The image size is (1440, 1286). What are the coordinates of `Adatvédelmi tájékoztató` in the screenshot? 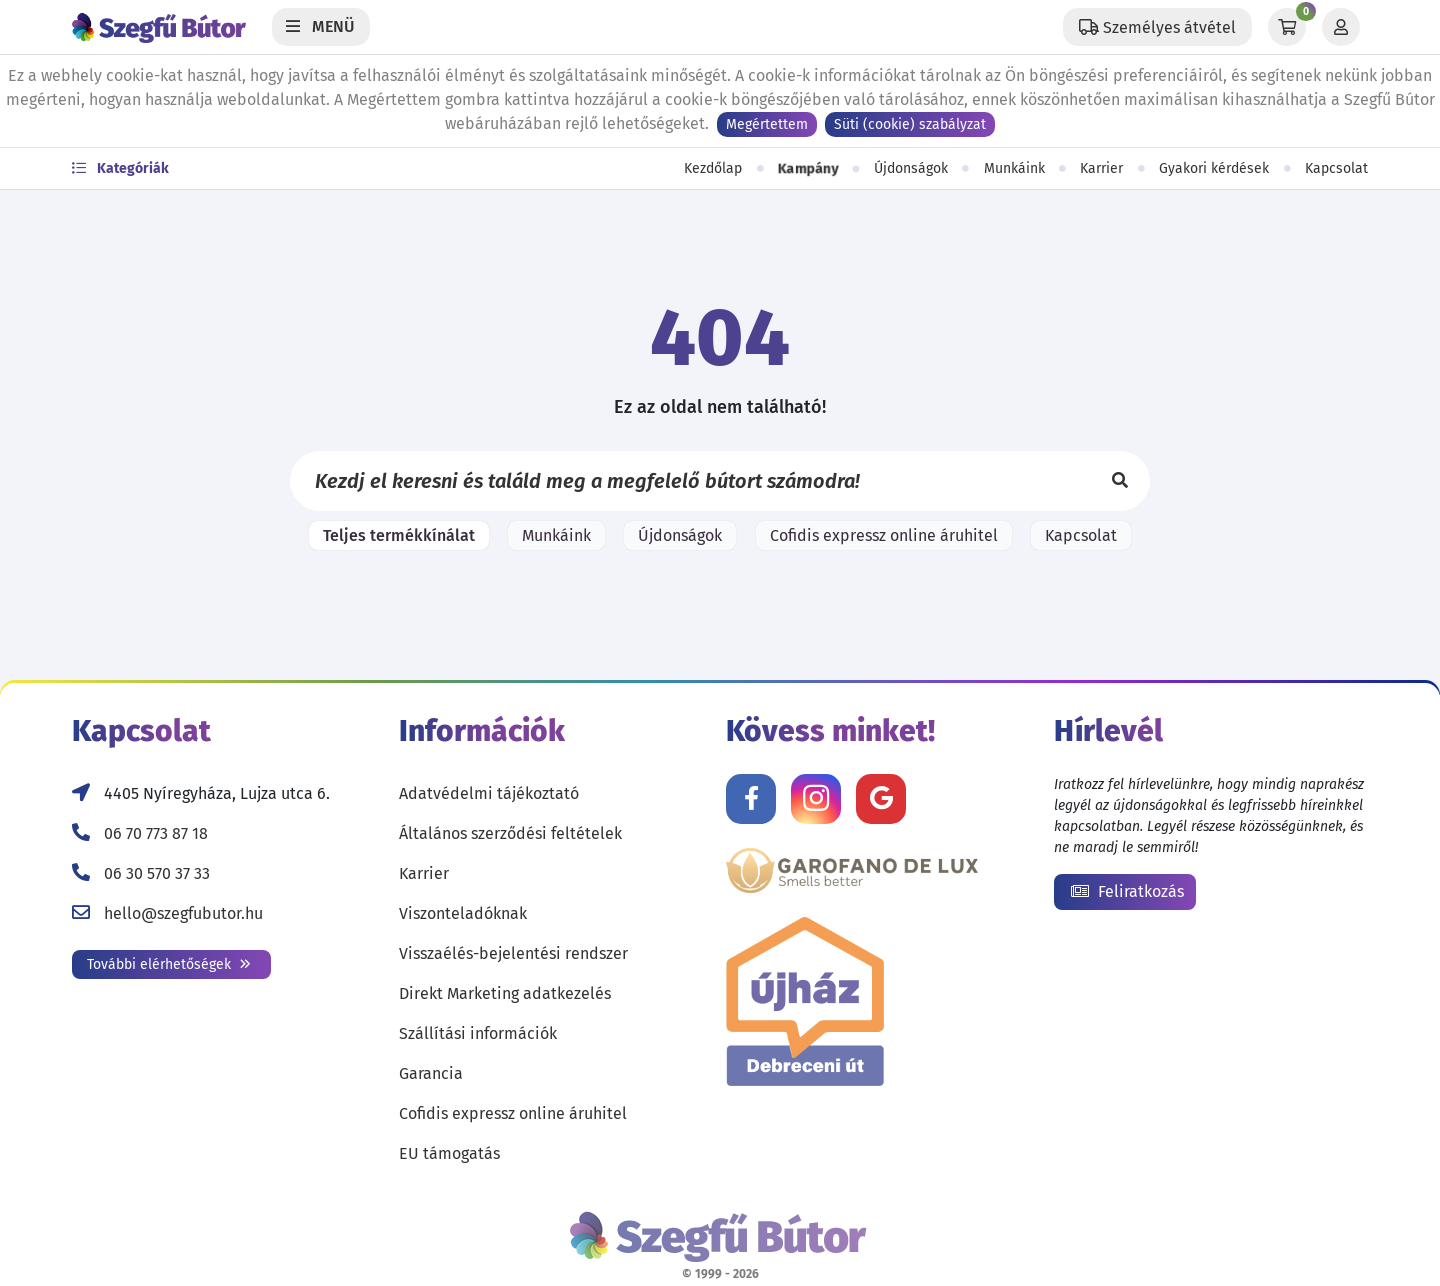 It's located at (489, 793).